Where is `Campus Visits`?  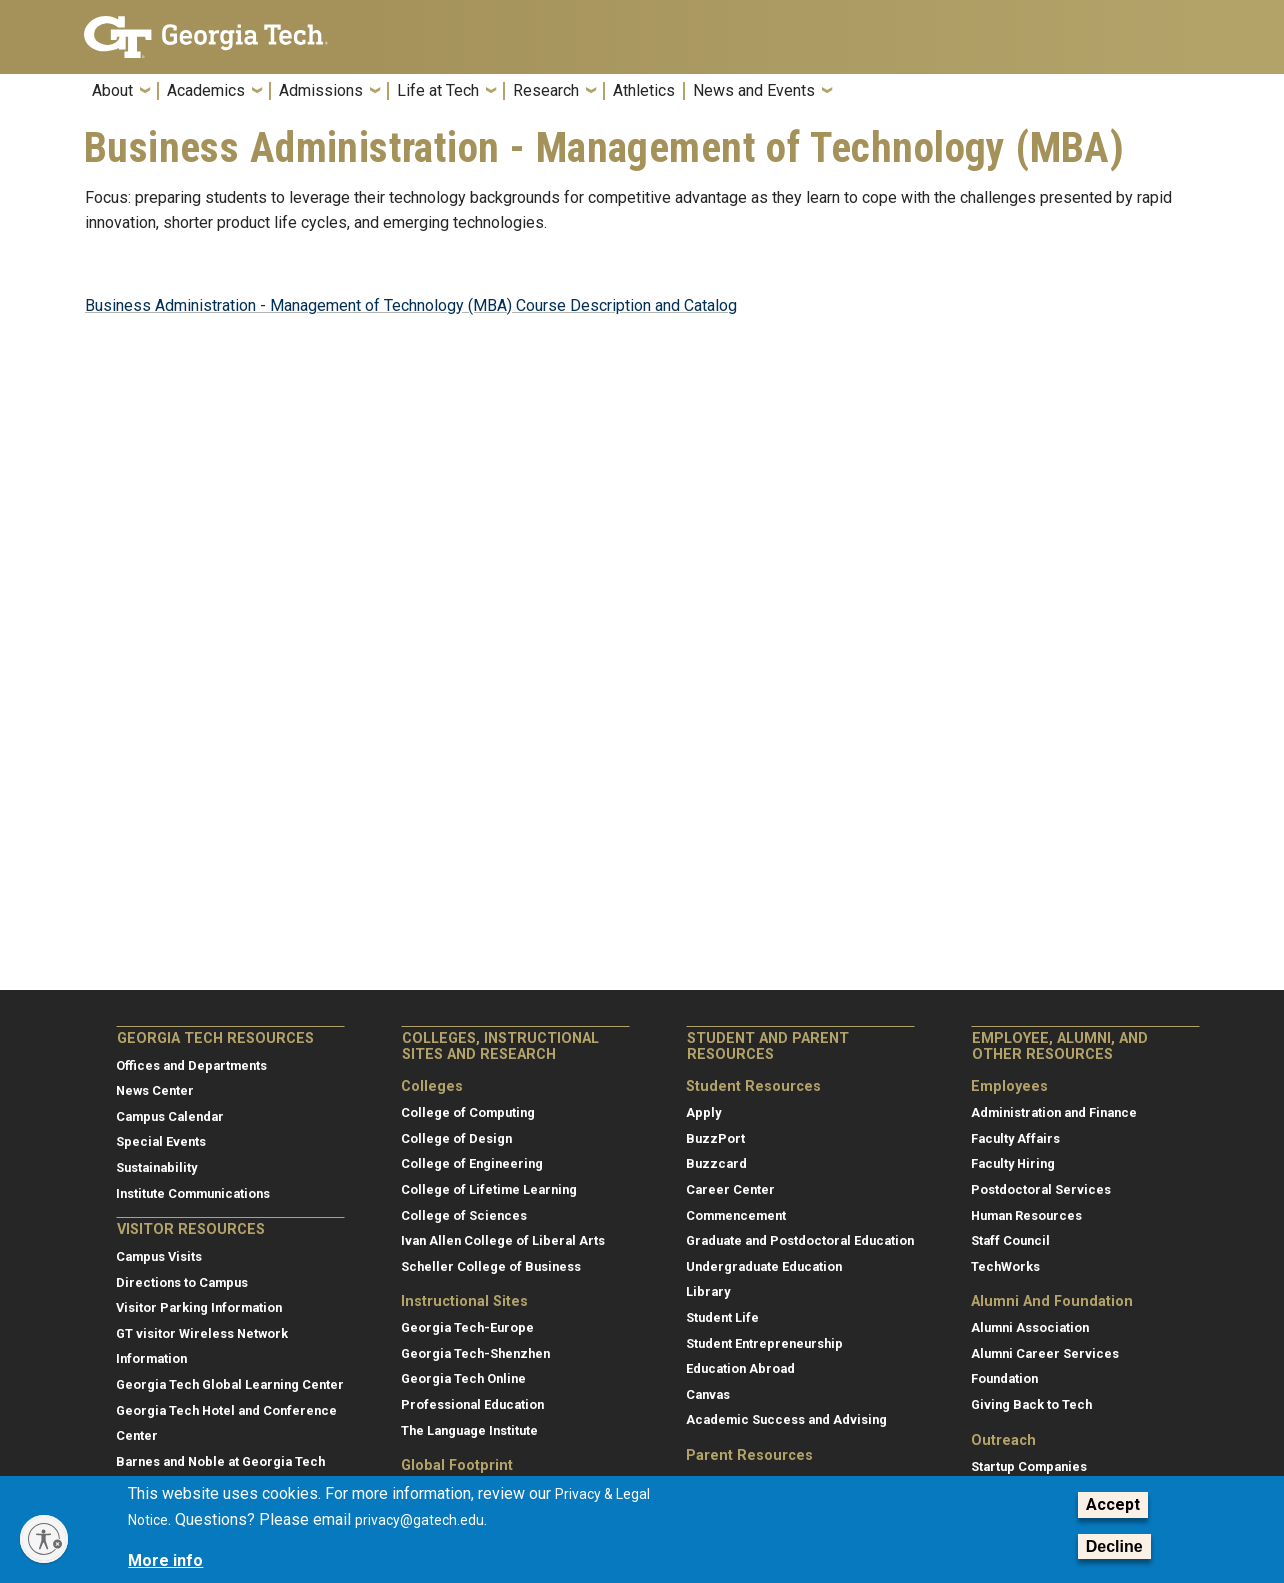 Campus Visits is located at coordinates (159, 1256).